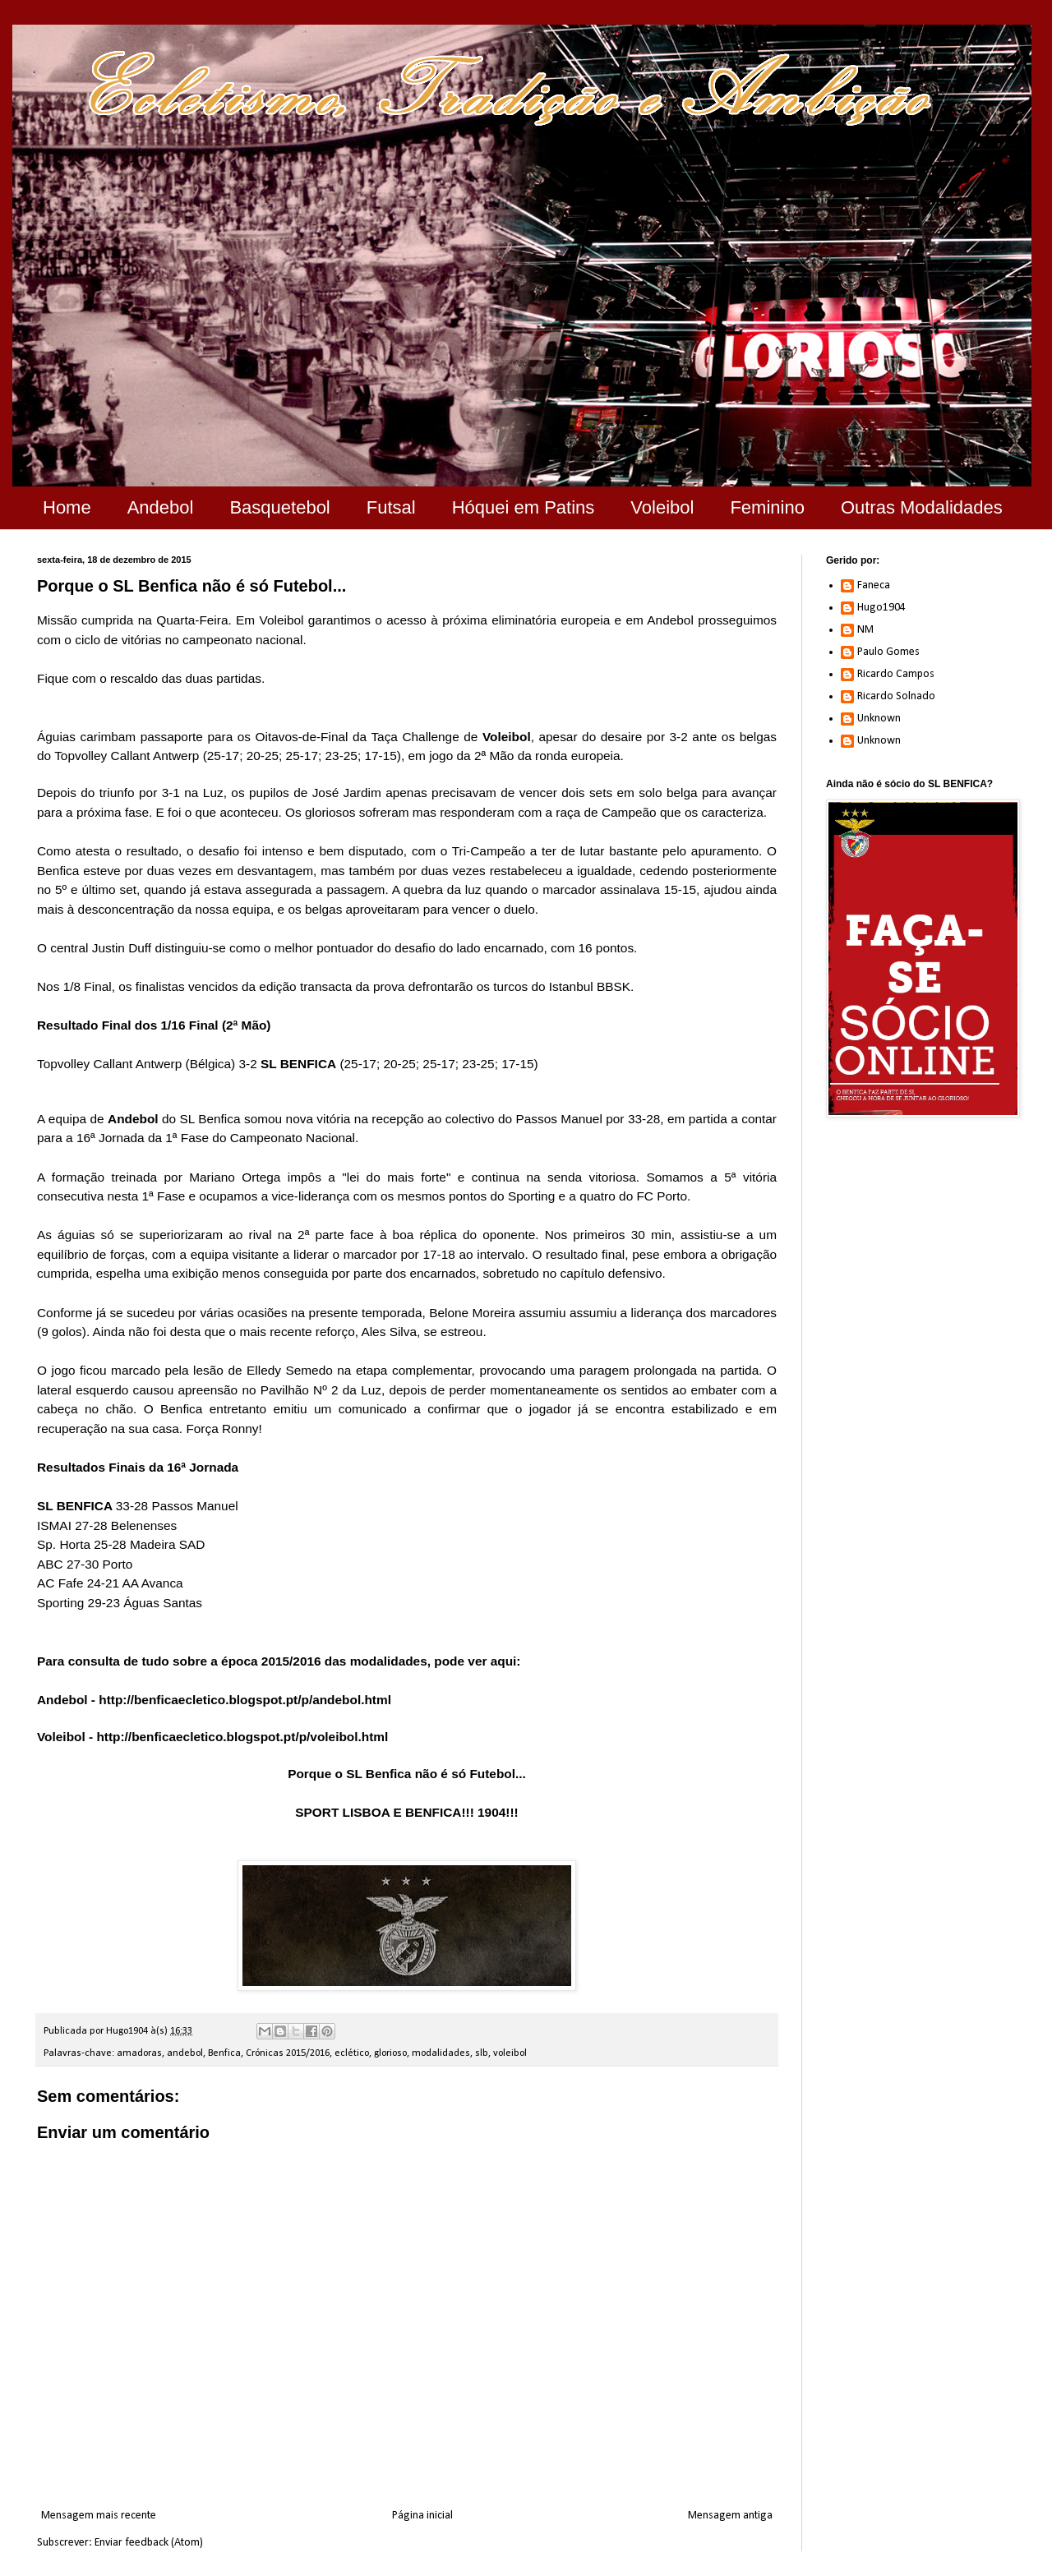 The height and width of the screenshot is (2576, 1052). I want to click on glorioso, so click(390, 2053).